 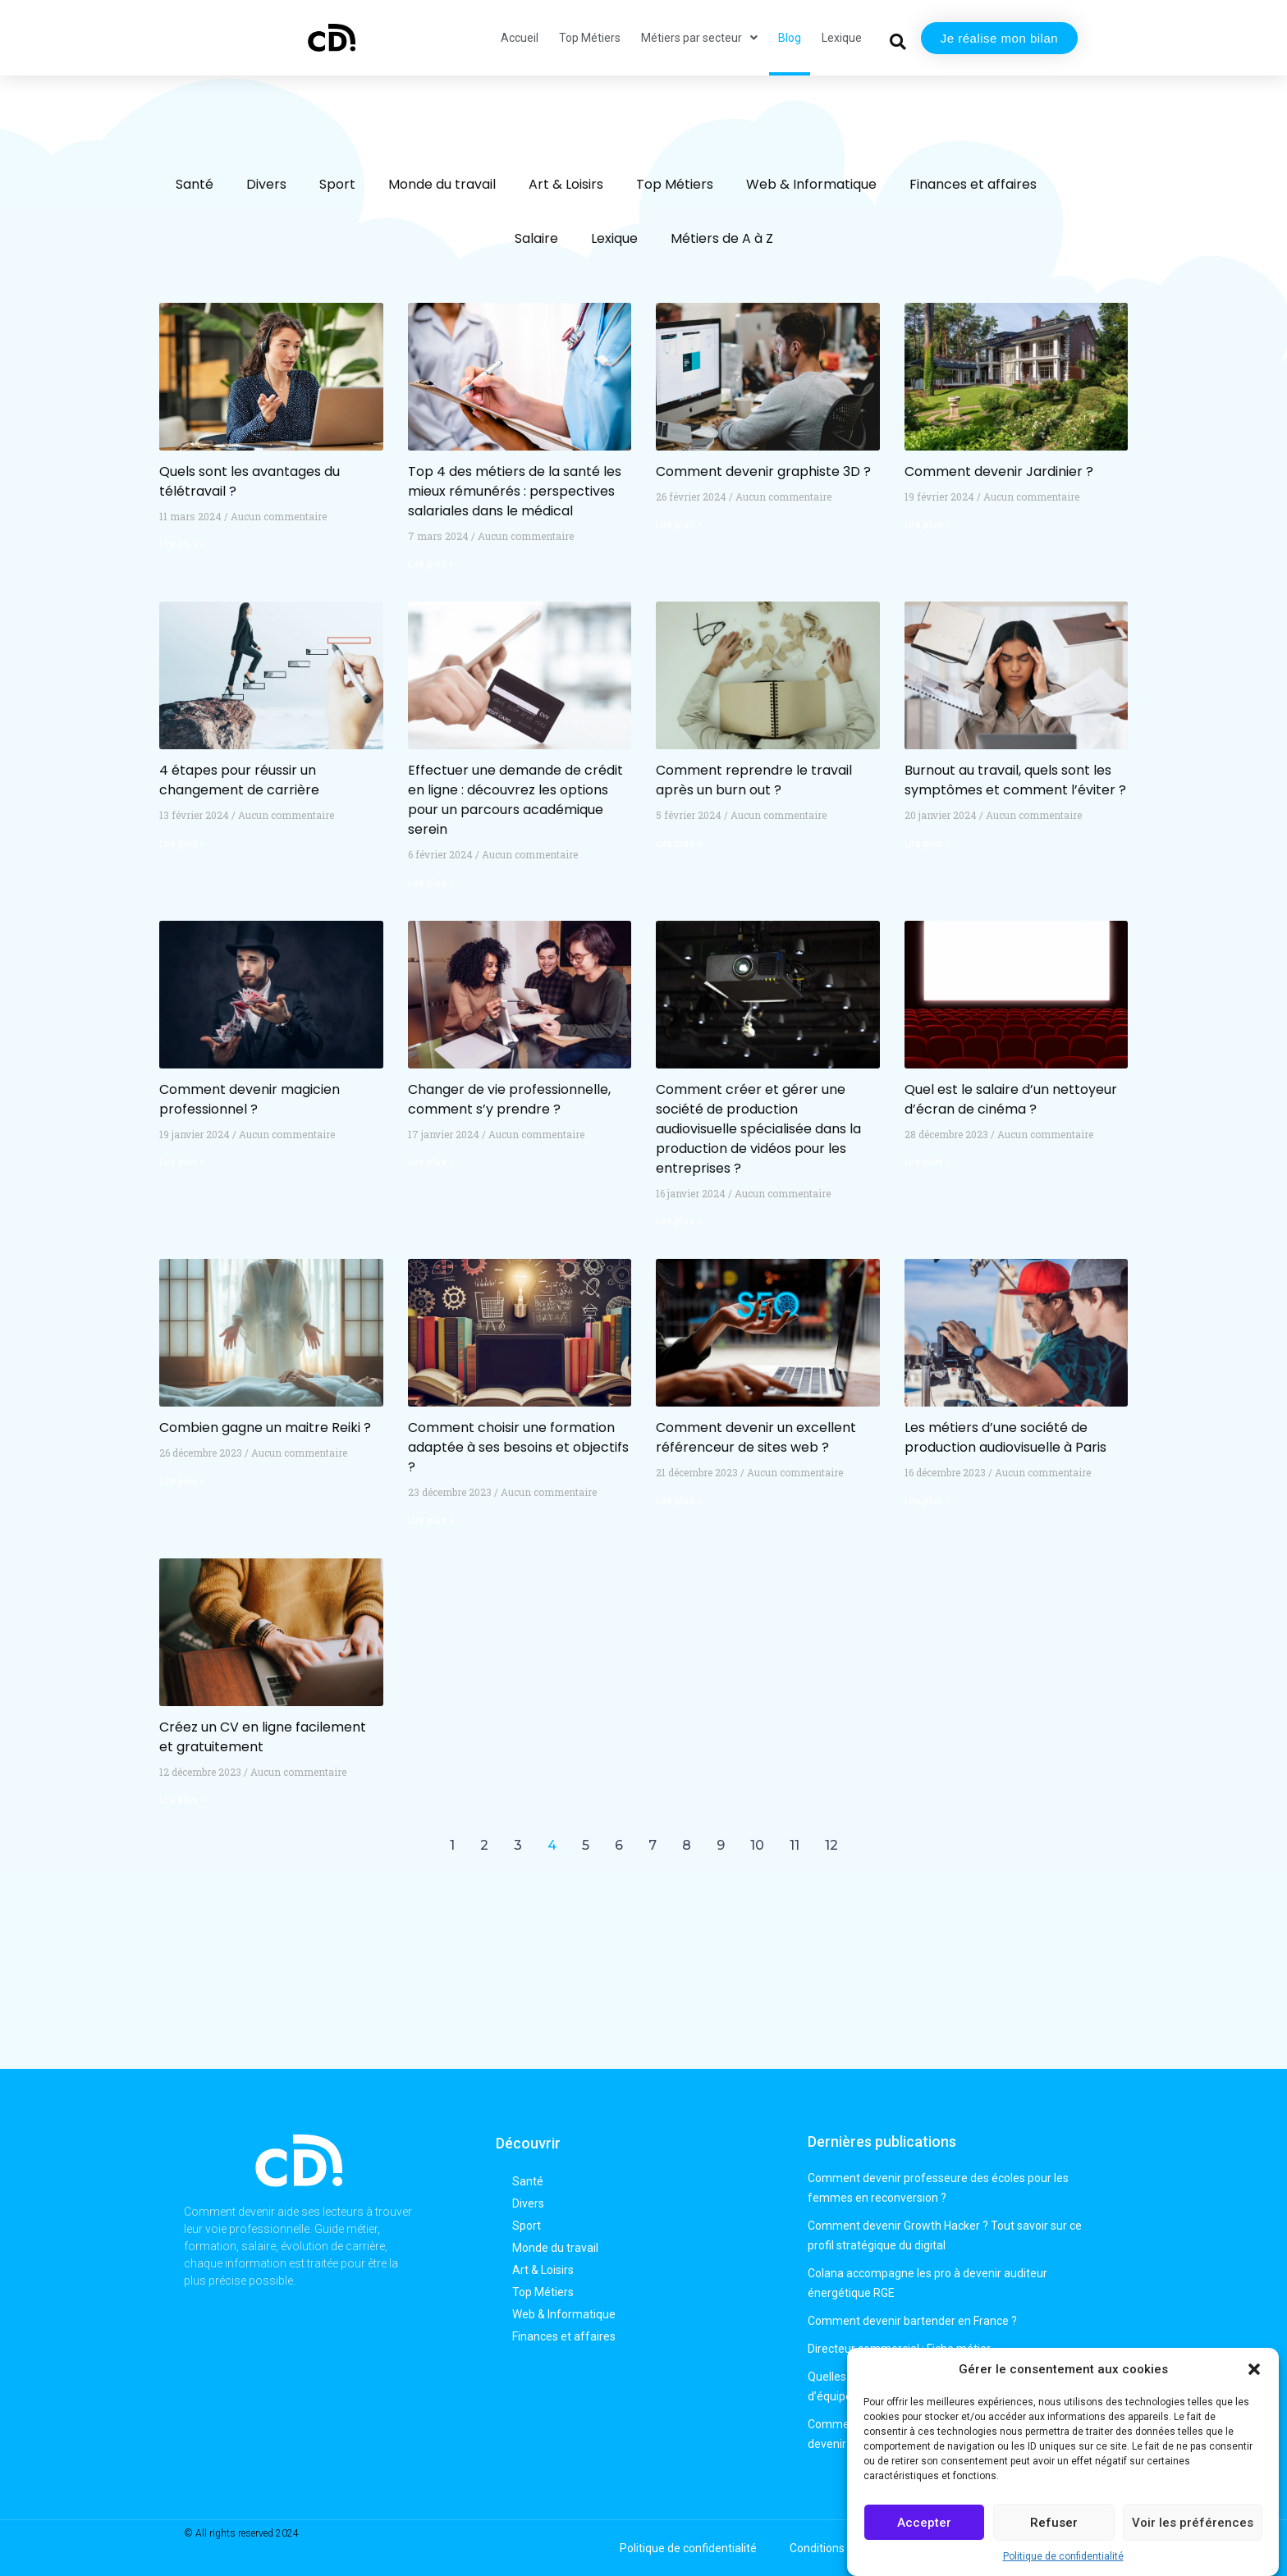 I want to click on 12, so click(x=831, y=1845).